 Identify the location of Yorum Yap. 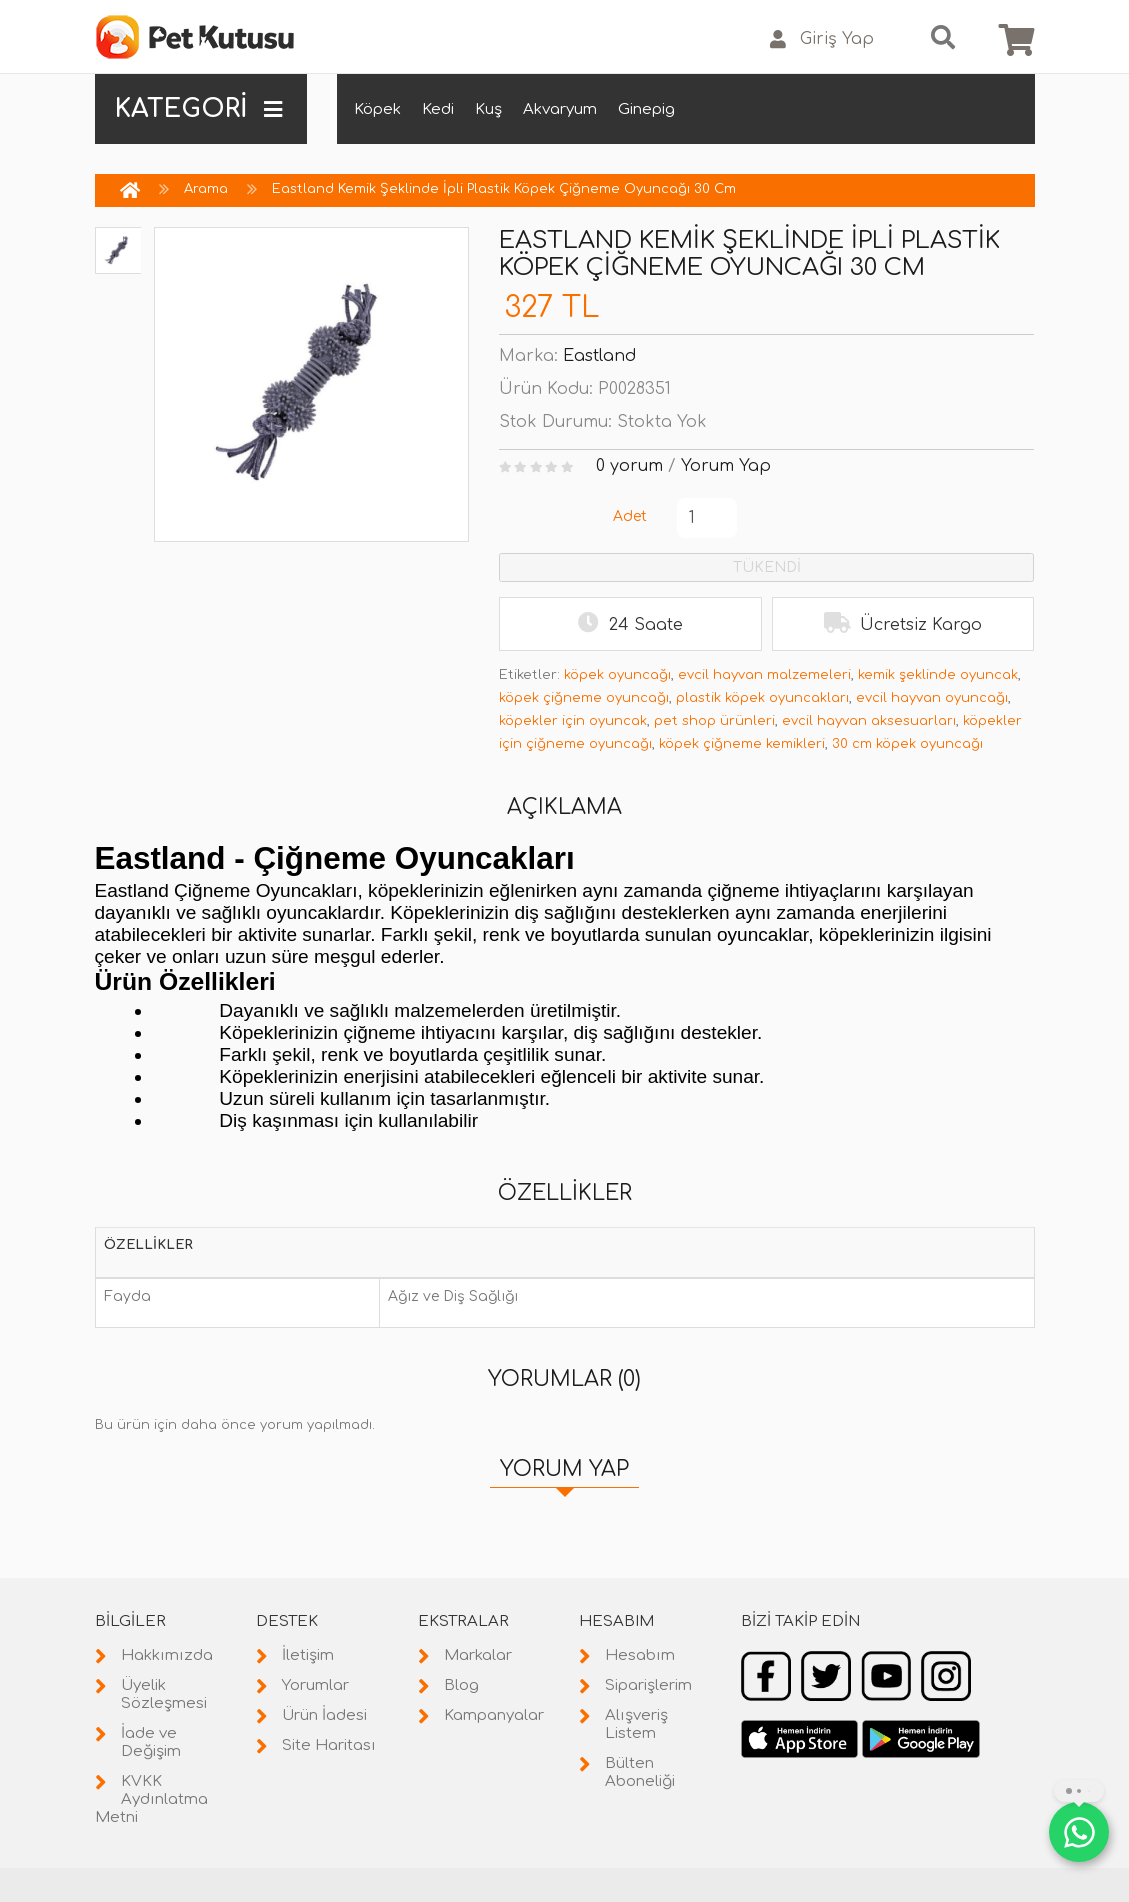
(726, 466).